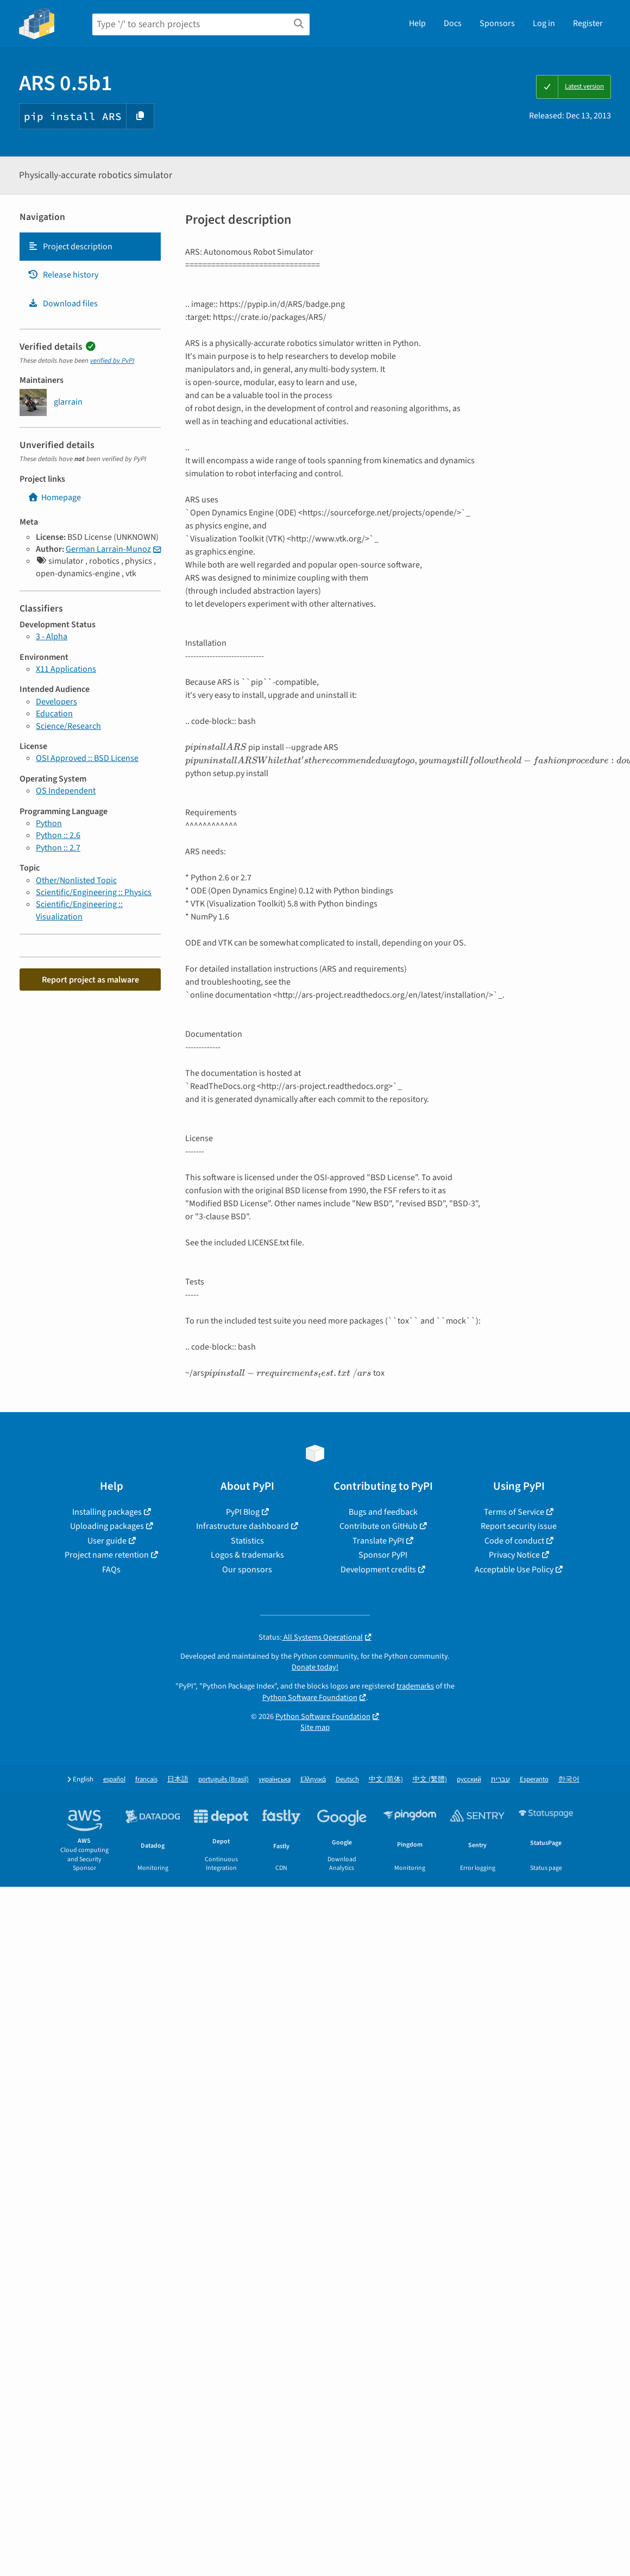  Describe the element at coordinates (500, 1779) in the screenshot. I see `עברית` at that location.